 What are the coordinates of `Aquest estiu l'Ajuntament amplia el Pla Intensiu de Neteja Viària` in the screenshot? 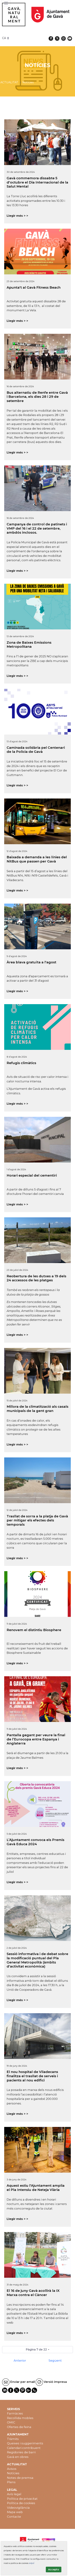 It's located at (36, 2188).